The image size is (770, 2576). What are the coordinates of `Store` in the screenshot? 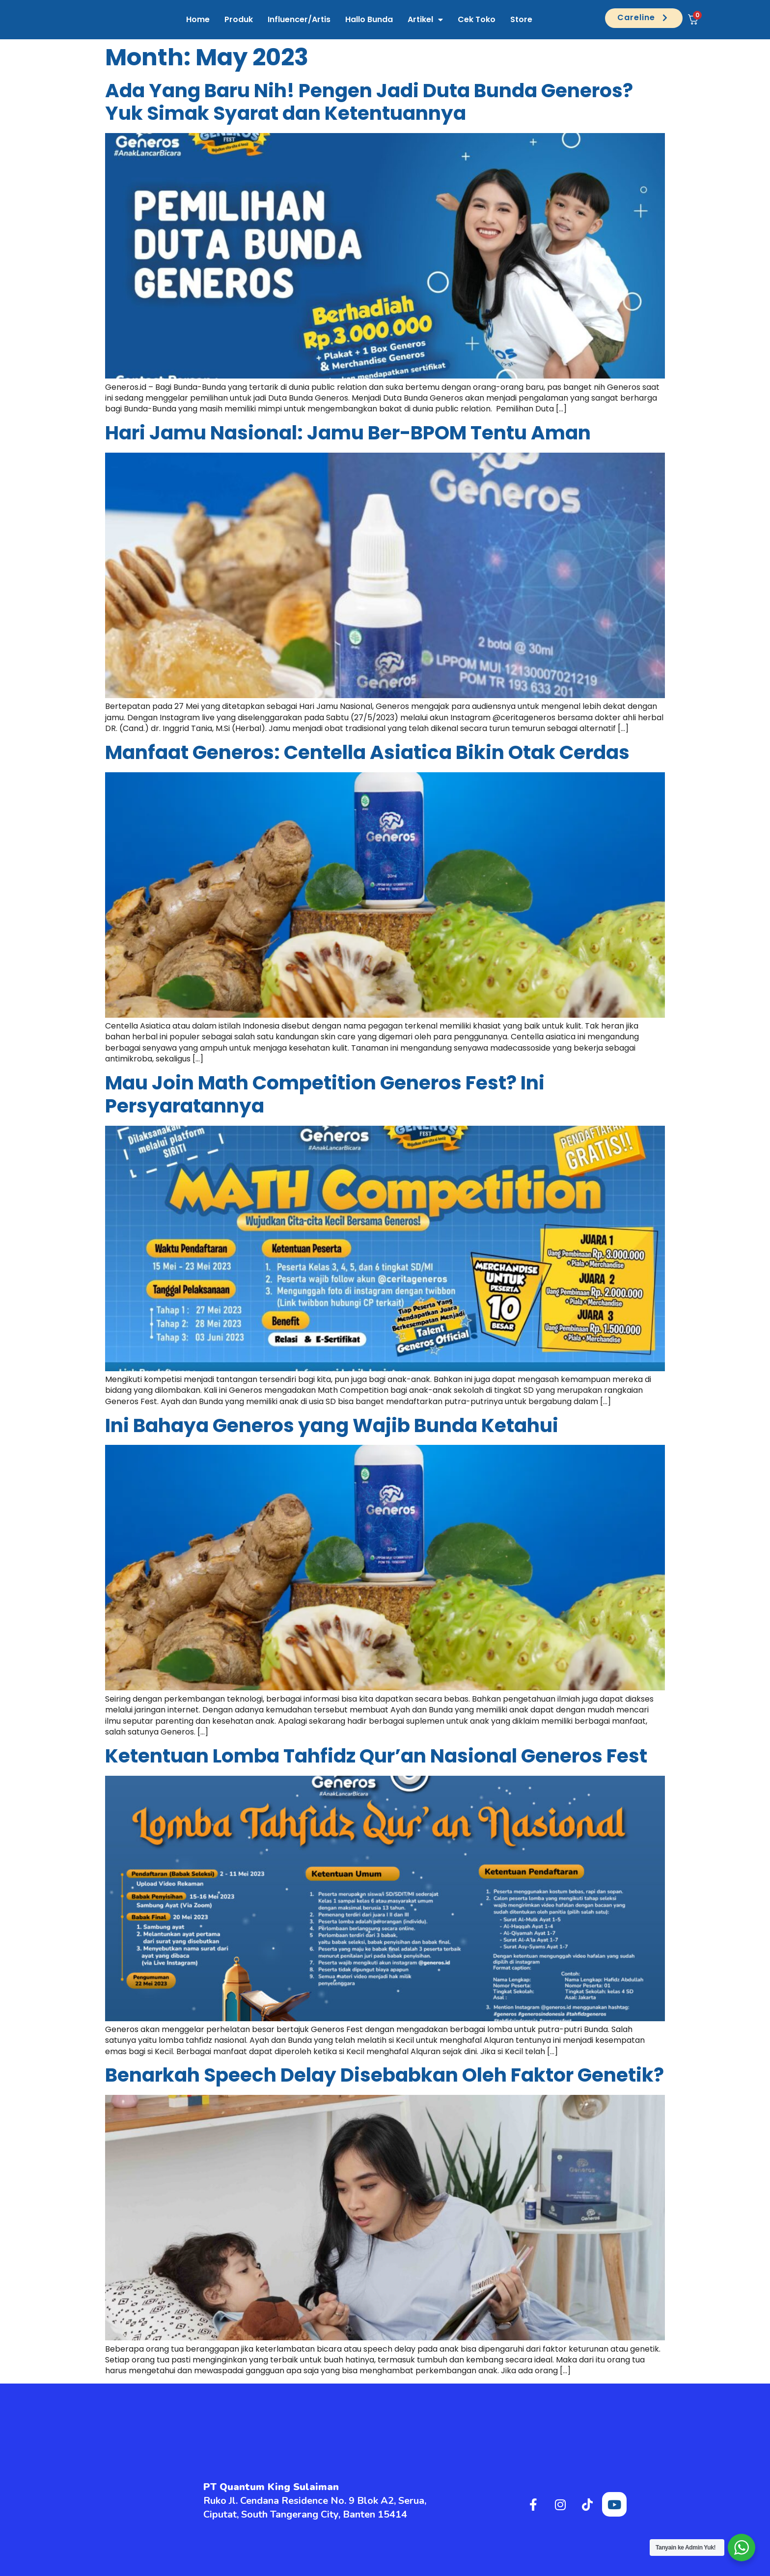 It's located at (521, 19).